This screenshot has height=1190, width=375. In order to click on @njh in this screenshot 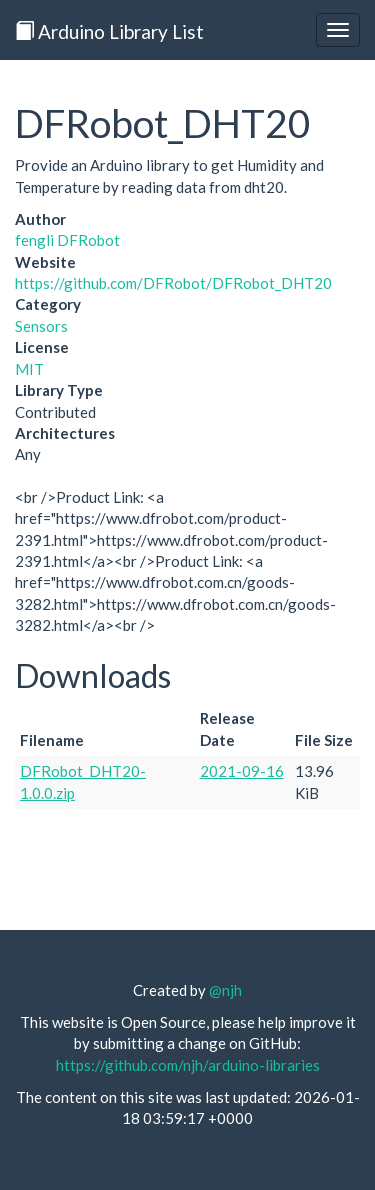, I will do `click(225, 990)`.